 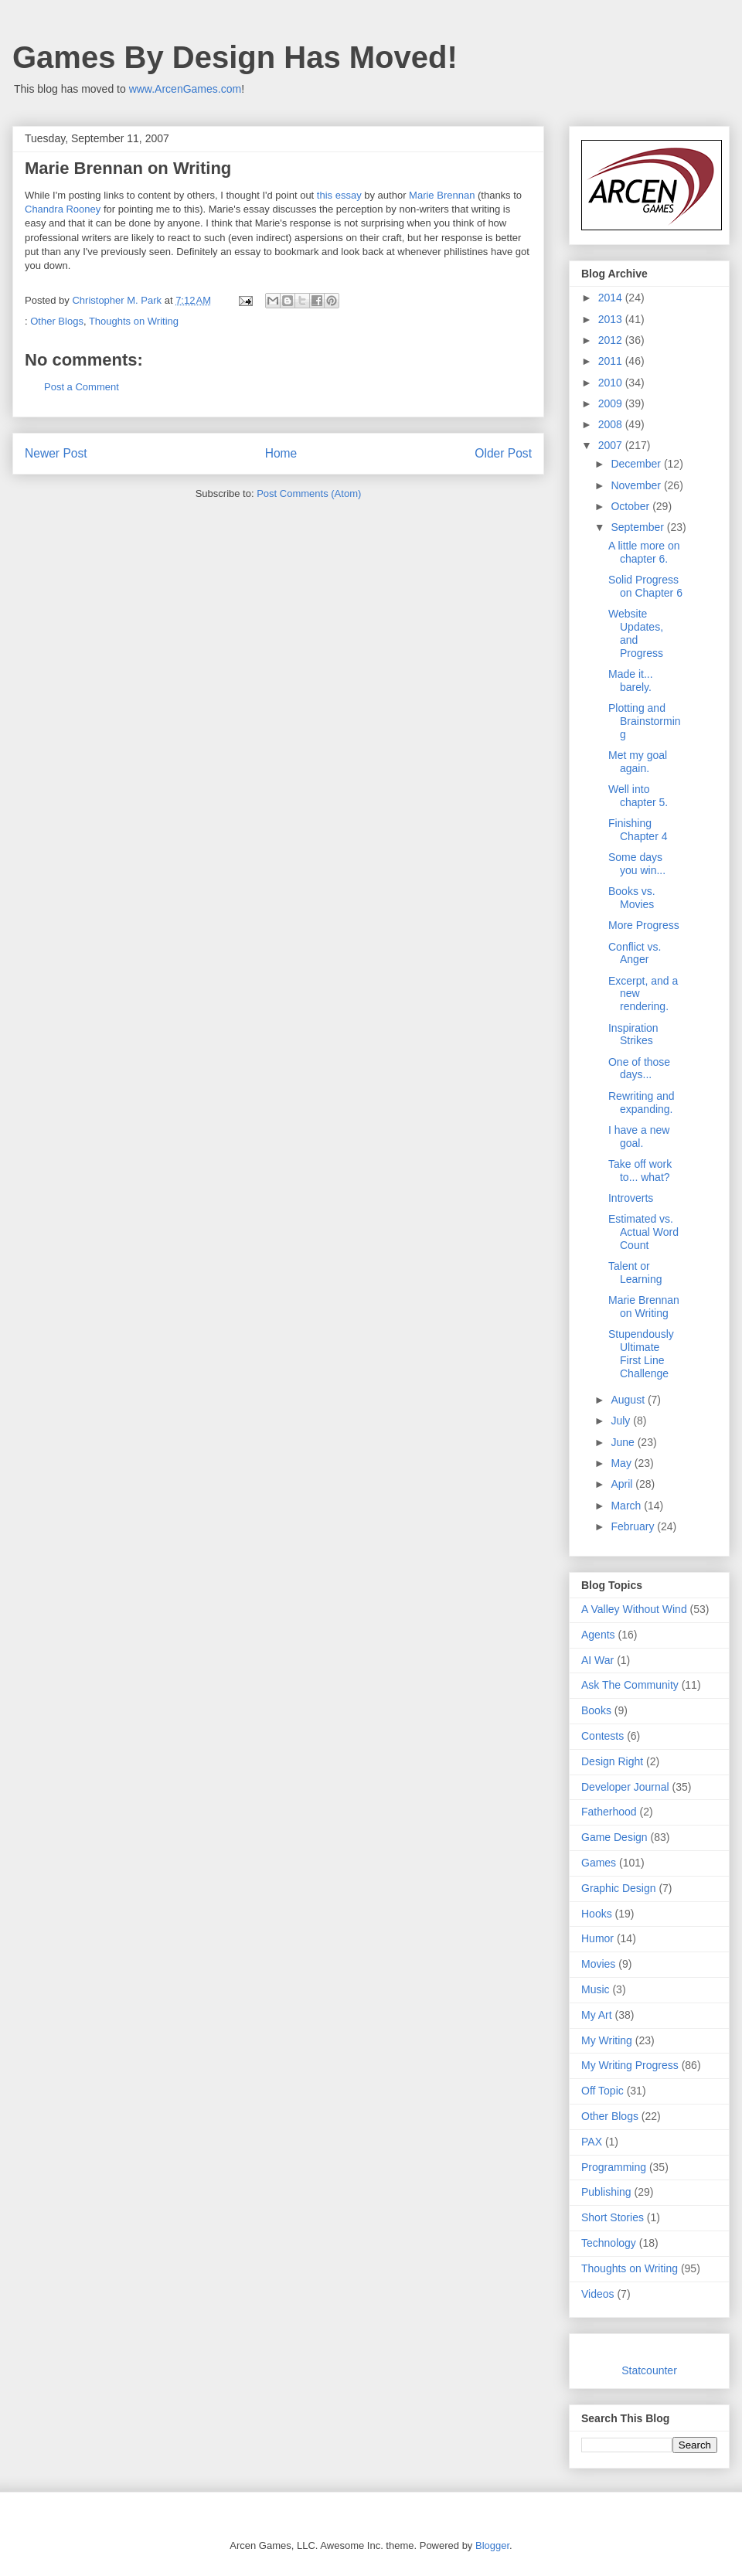 What do you see at coordinates (624, 1442) in the screenshot?
I see `June` at bounding box center [624, 1442].